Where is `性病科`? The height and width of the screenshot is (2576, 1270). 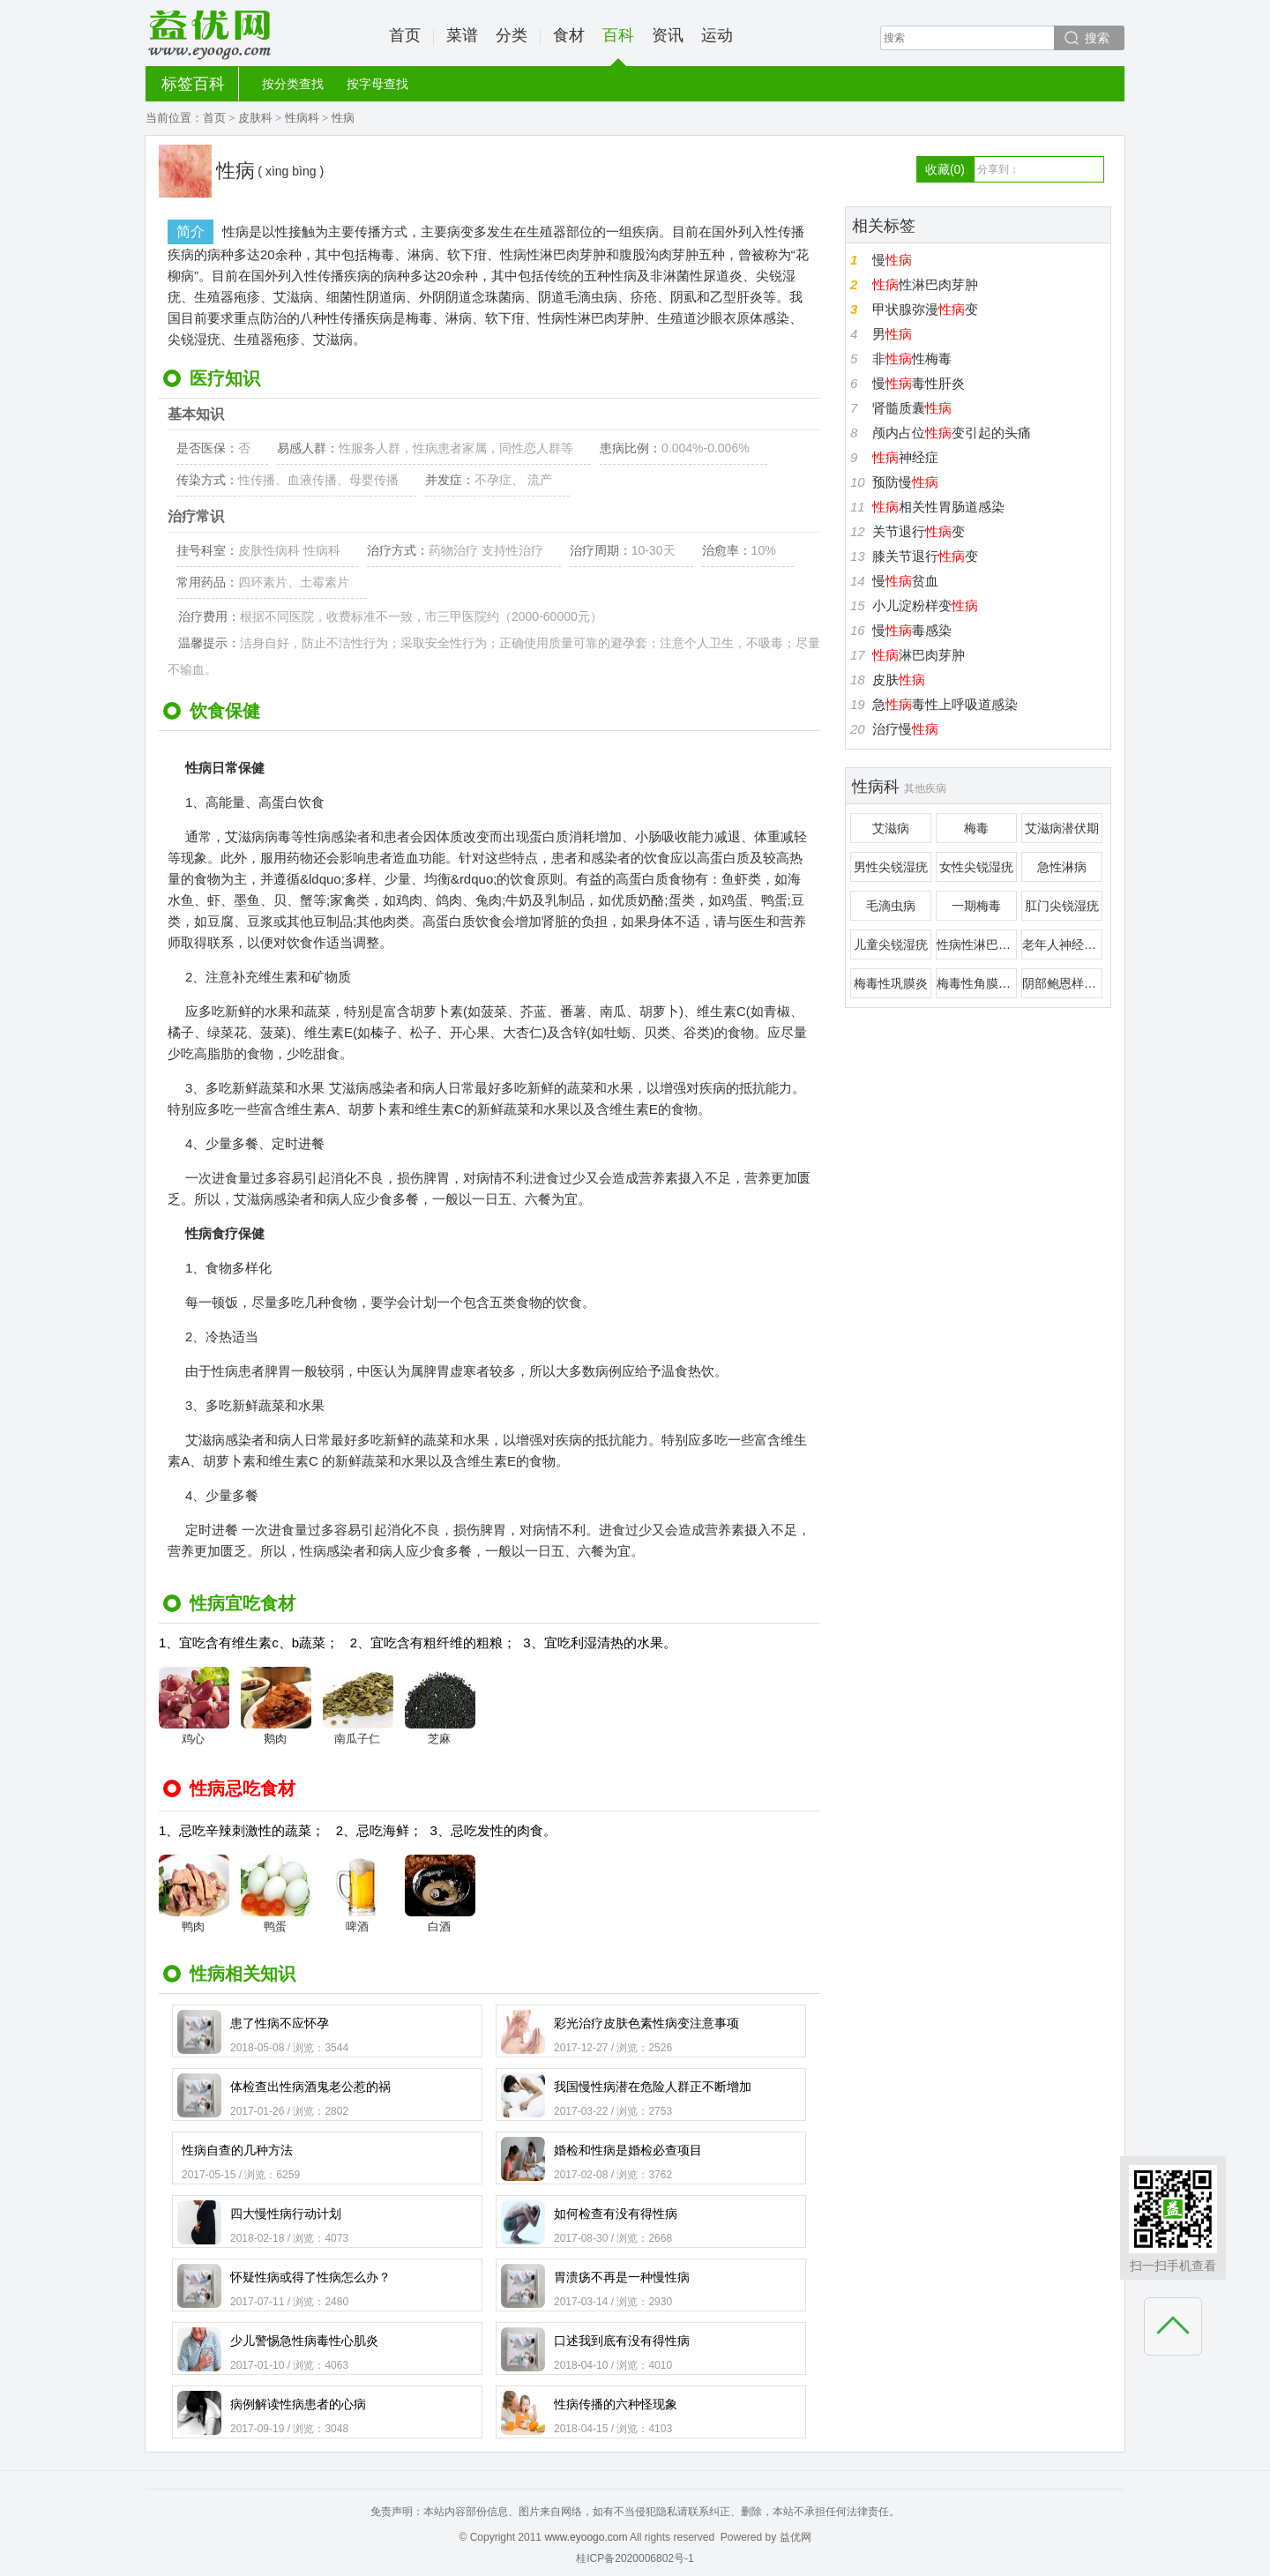
性病科 is located at coordinates (302, 117).